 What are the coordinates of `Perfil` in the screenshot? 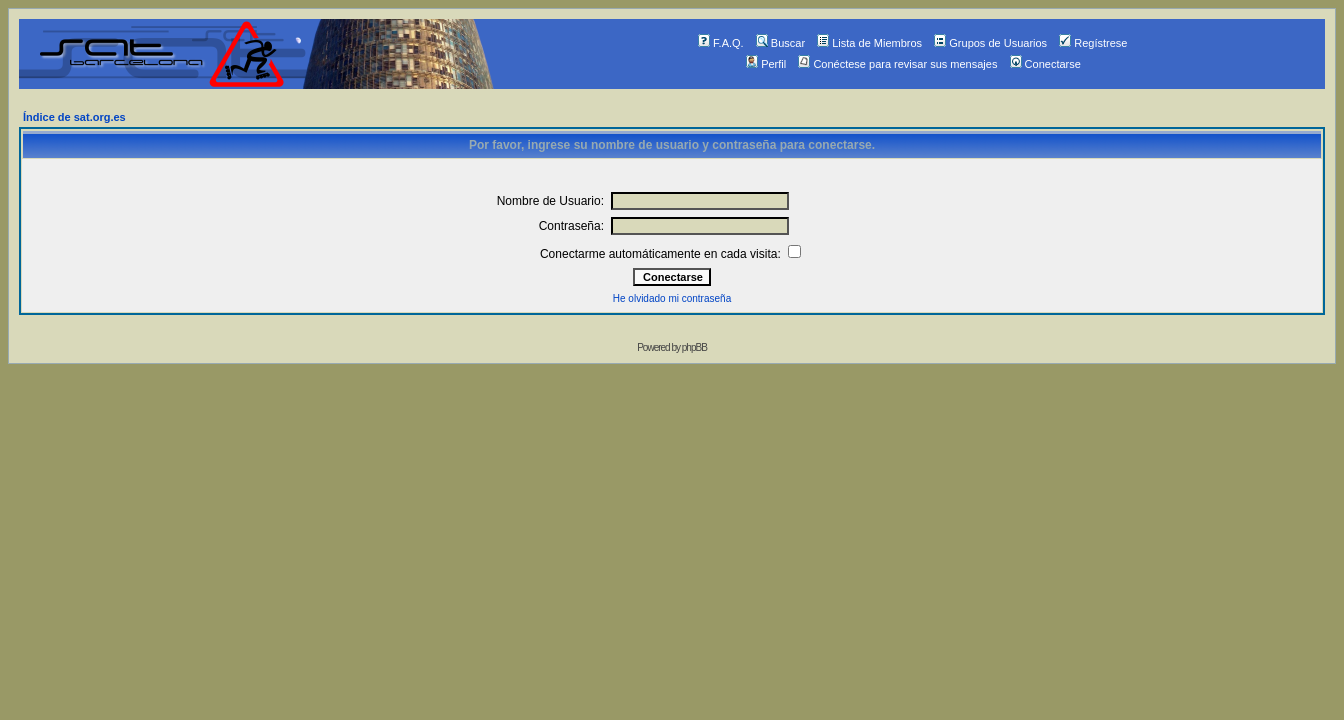 It's located at (766, 64).